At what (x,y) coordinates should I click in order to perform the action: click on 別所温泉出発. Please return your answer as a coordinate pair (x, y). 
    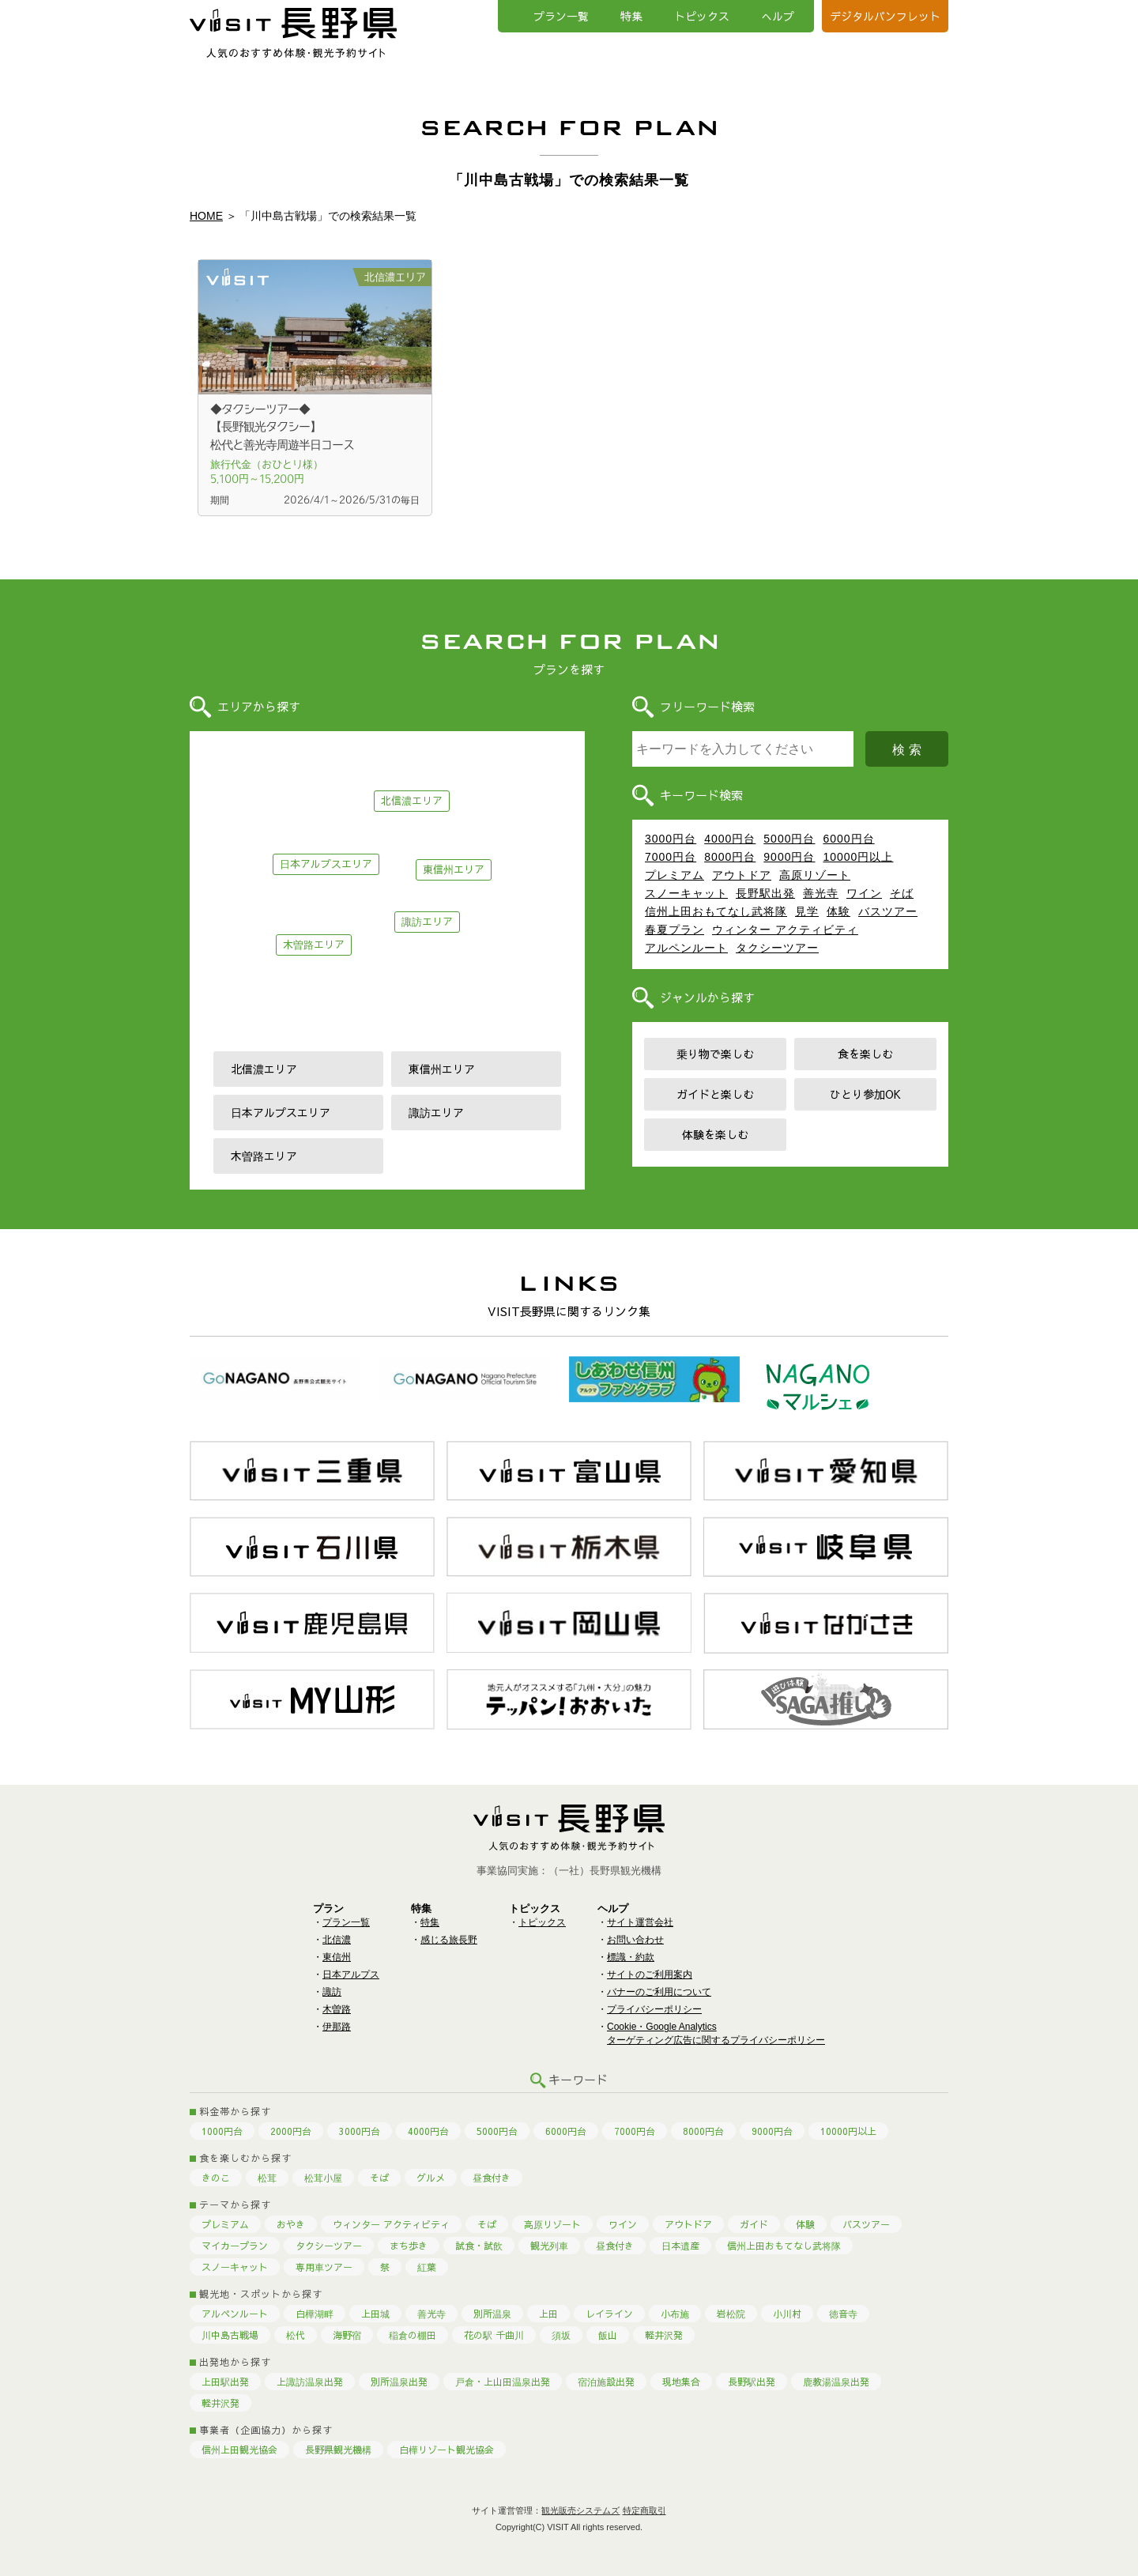
    Looking at the image, I should click on (399, 2381).